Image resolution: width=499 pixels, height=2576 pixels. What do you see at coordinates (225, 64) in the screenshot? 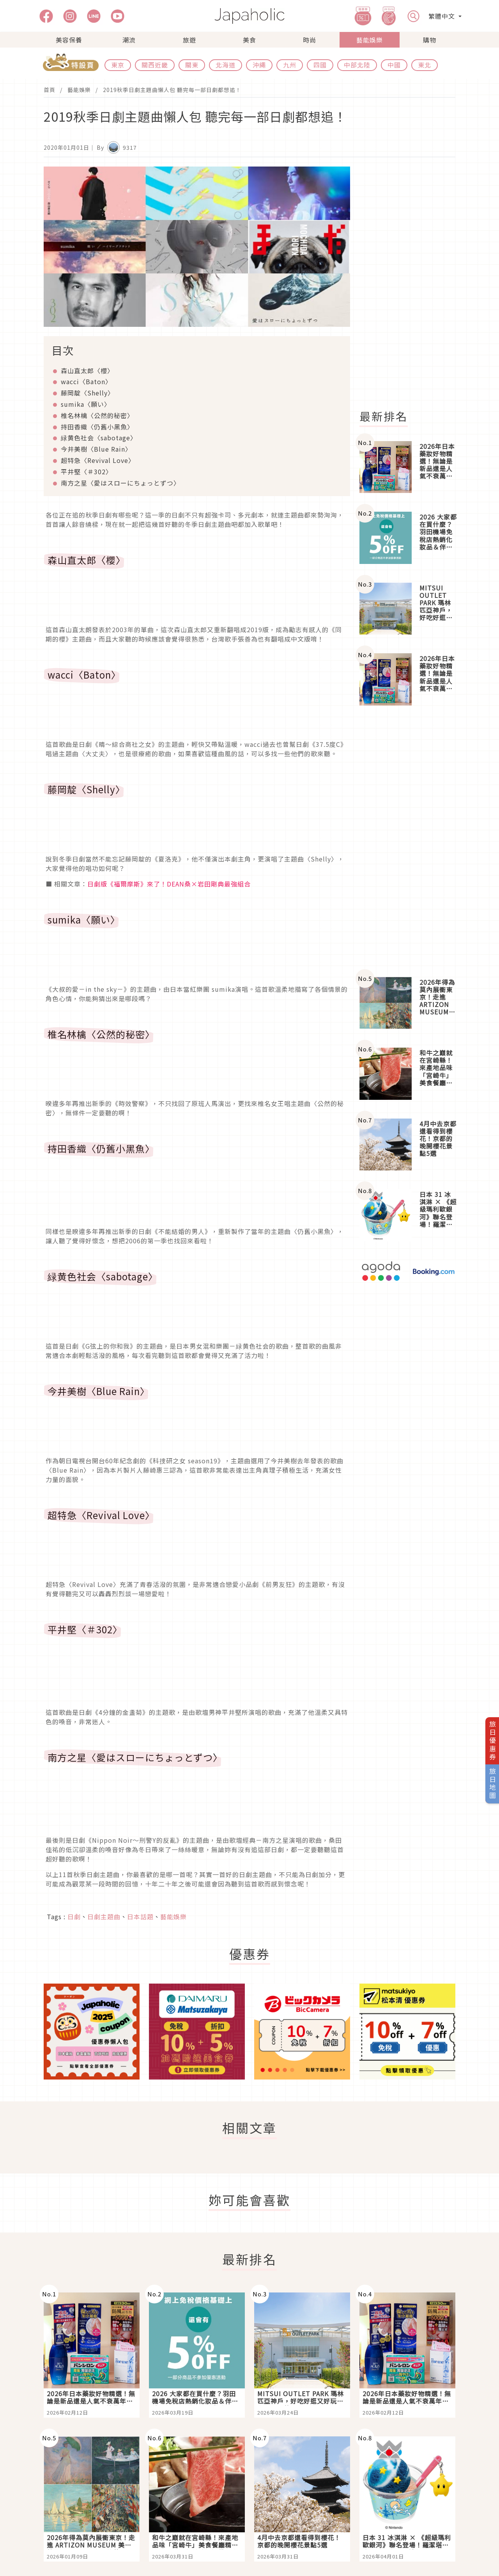
I see `北海道` at bounding box center [225, 64].